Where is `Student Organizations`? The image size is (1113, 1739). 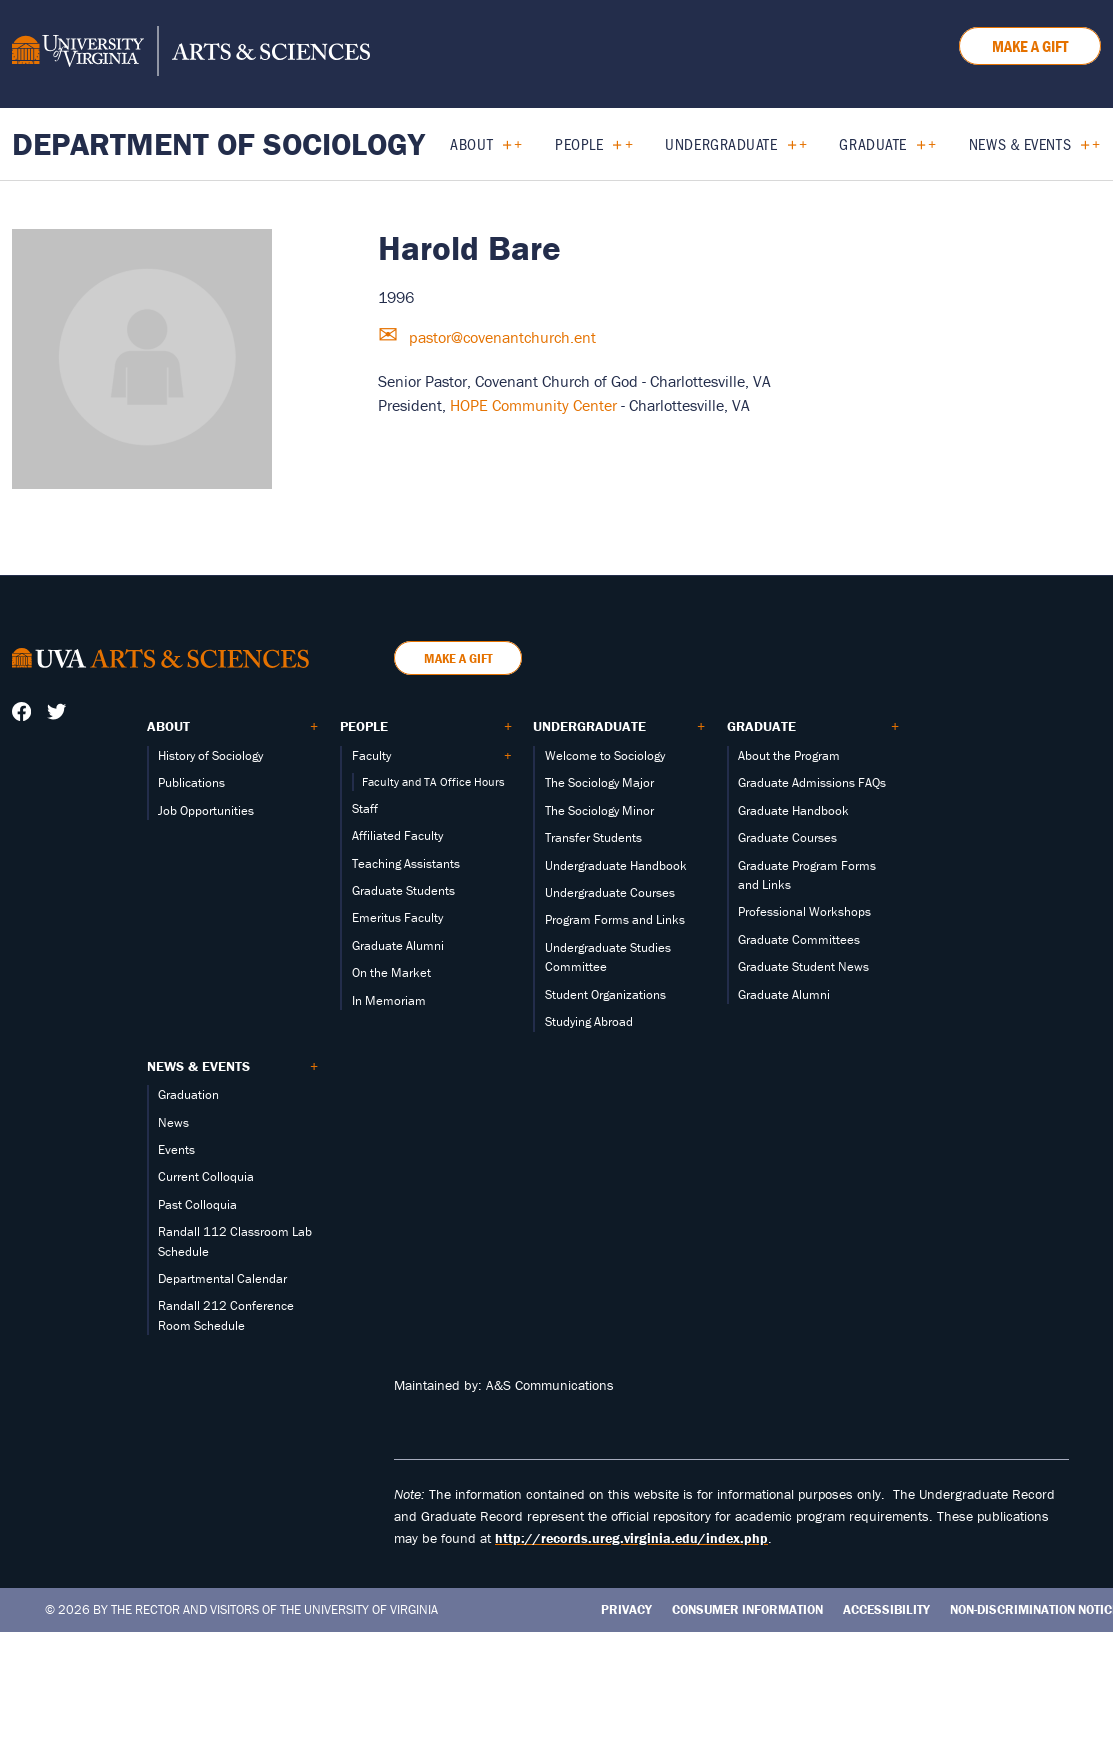 Student Organizations is located at coordinates (605, 994).